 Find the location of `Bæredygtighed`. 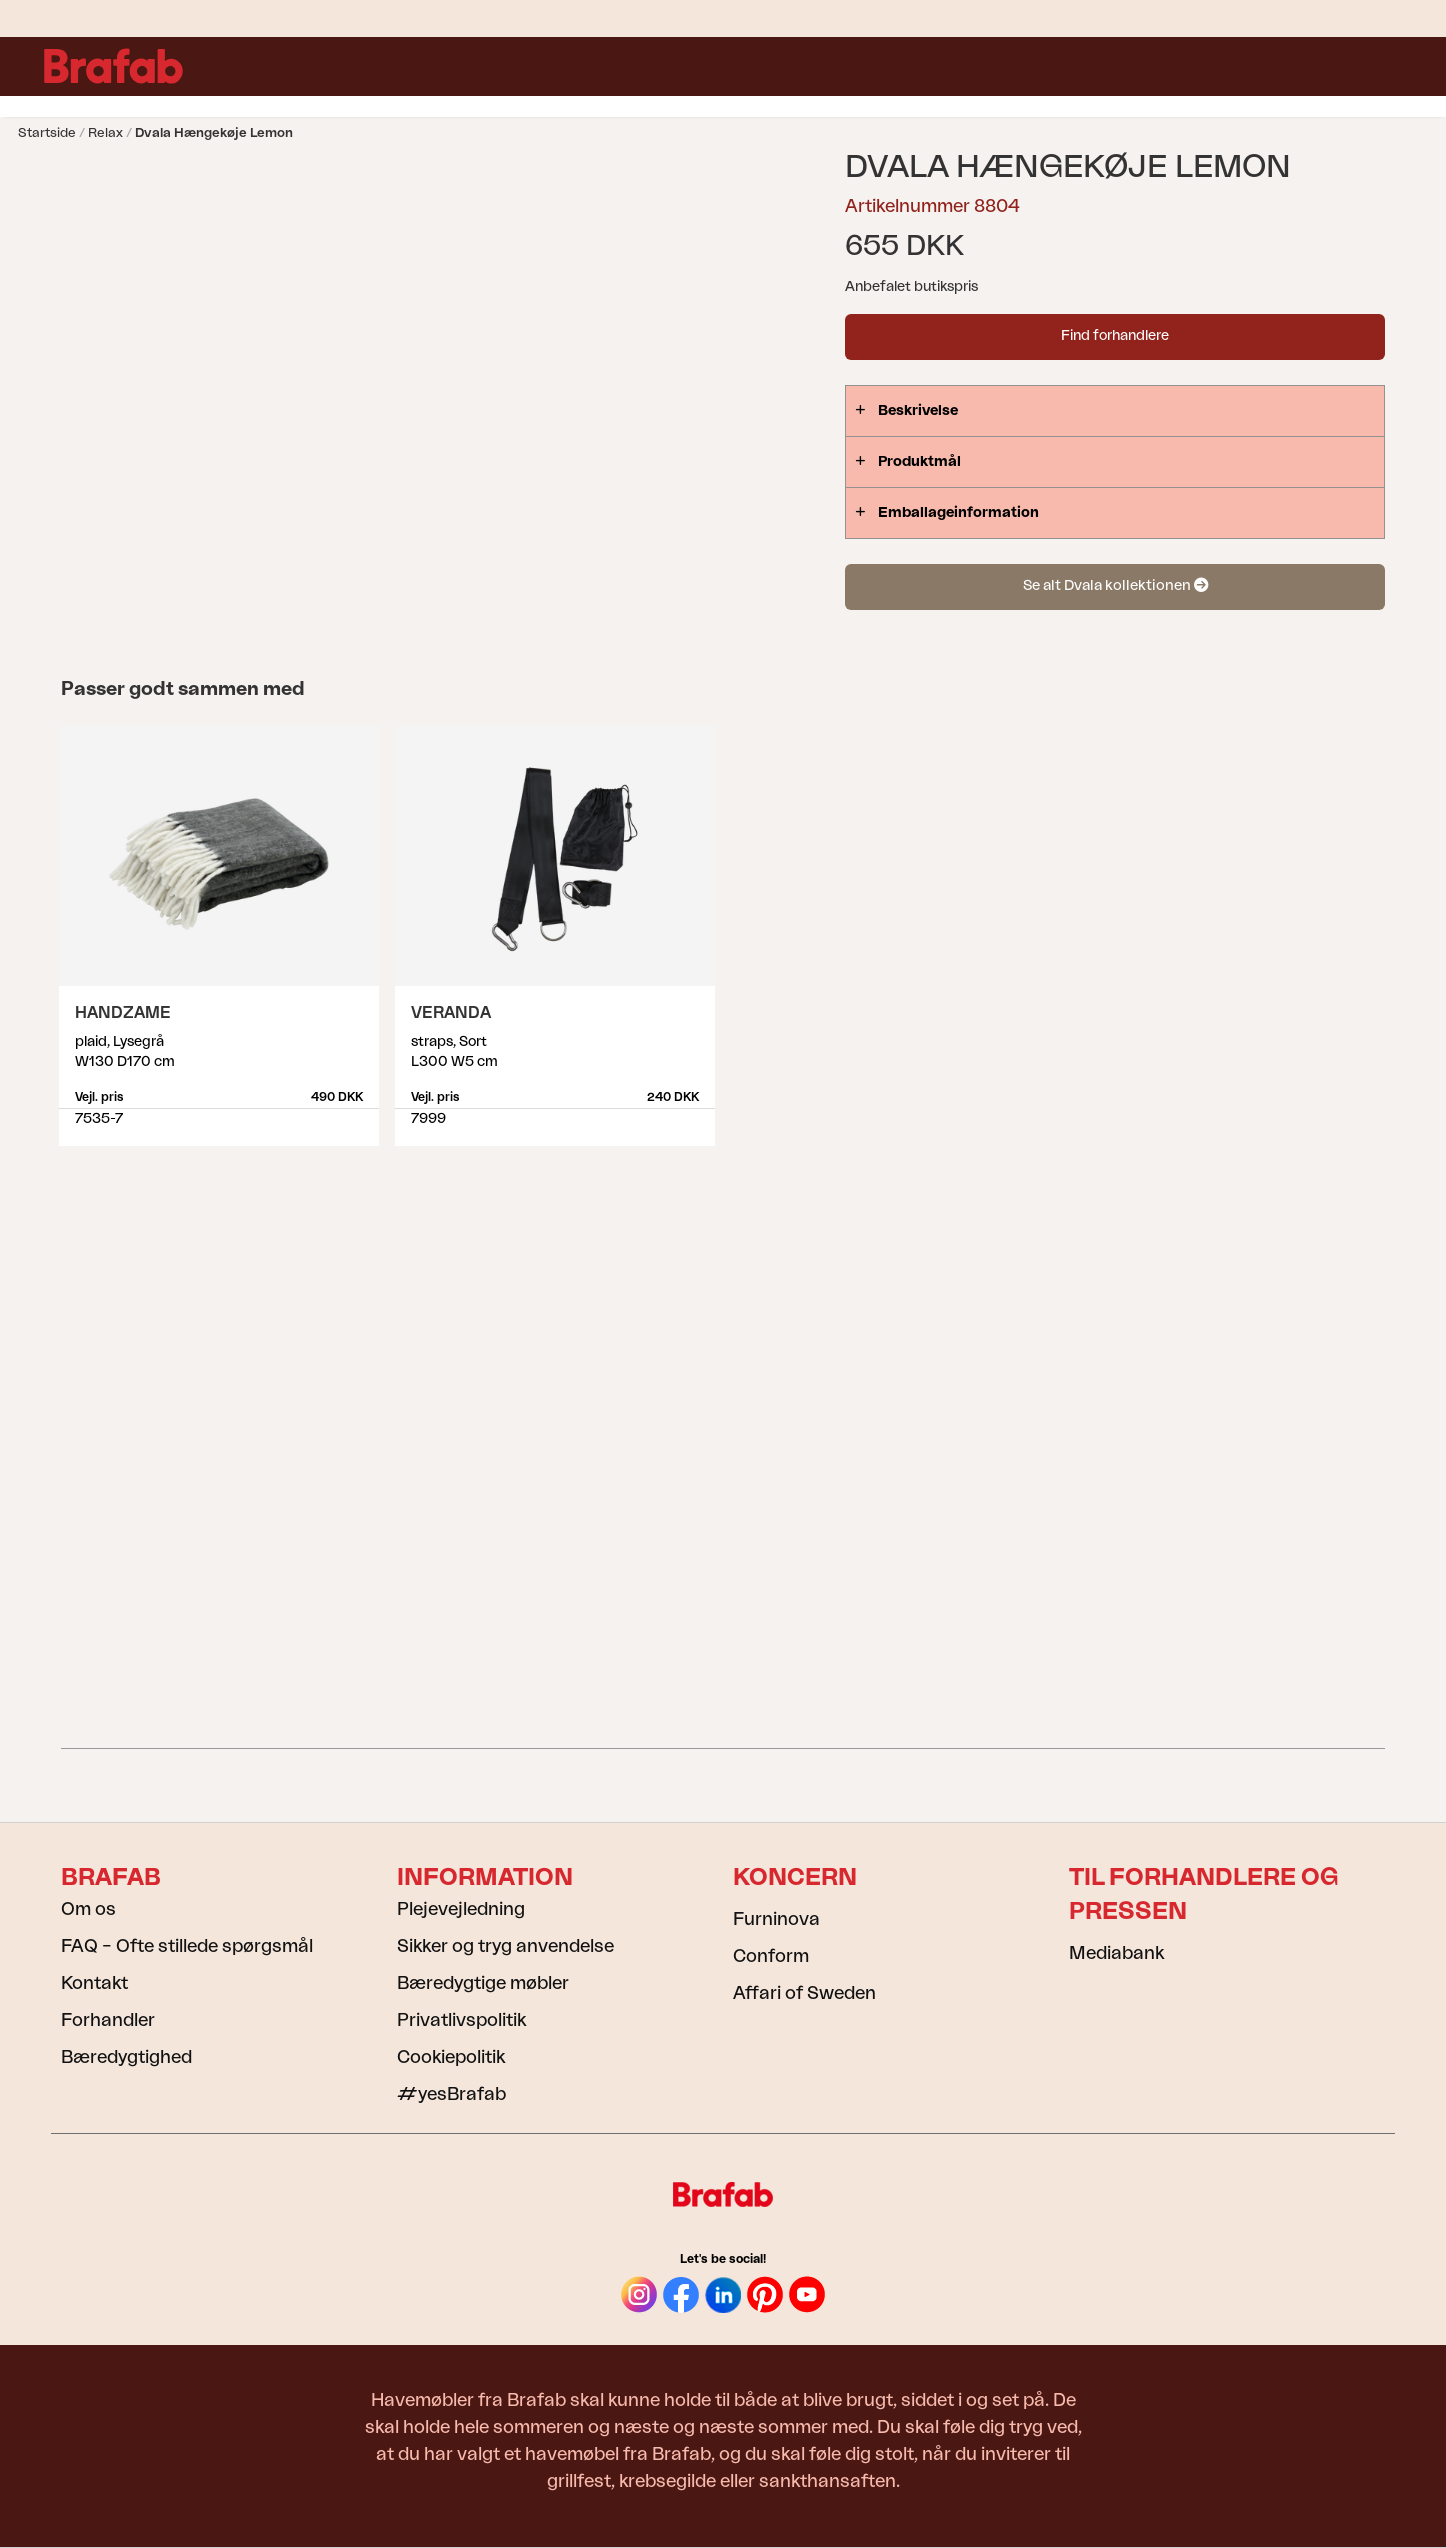

Bæredygtighed is located at coordinates (126, 2057).